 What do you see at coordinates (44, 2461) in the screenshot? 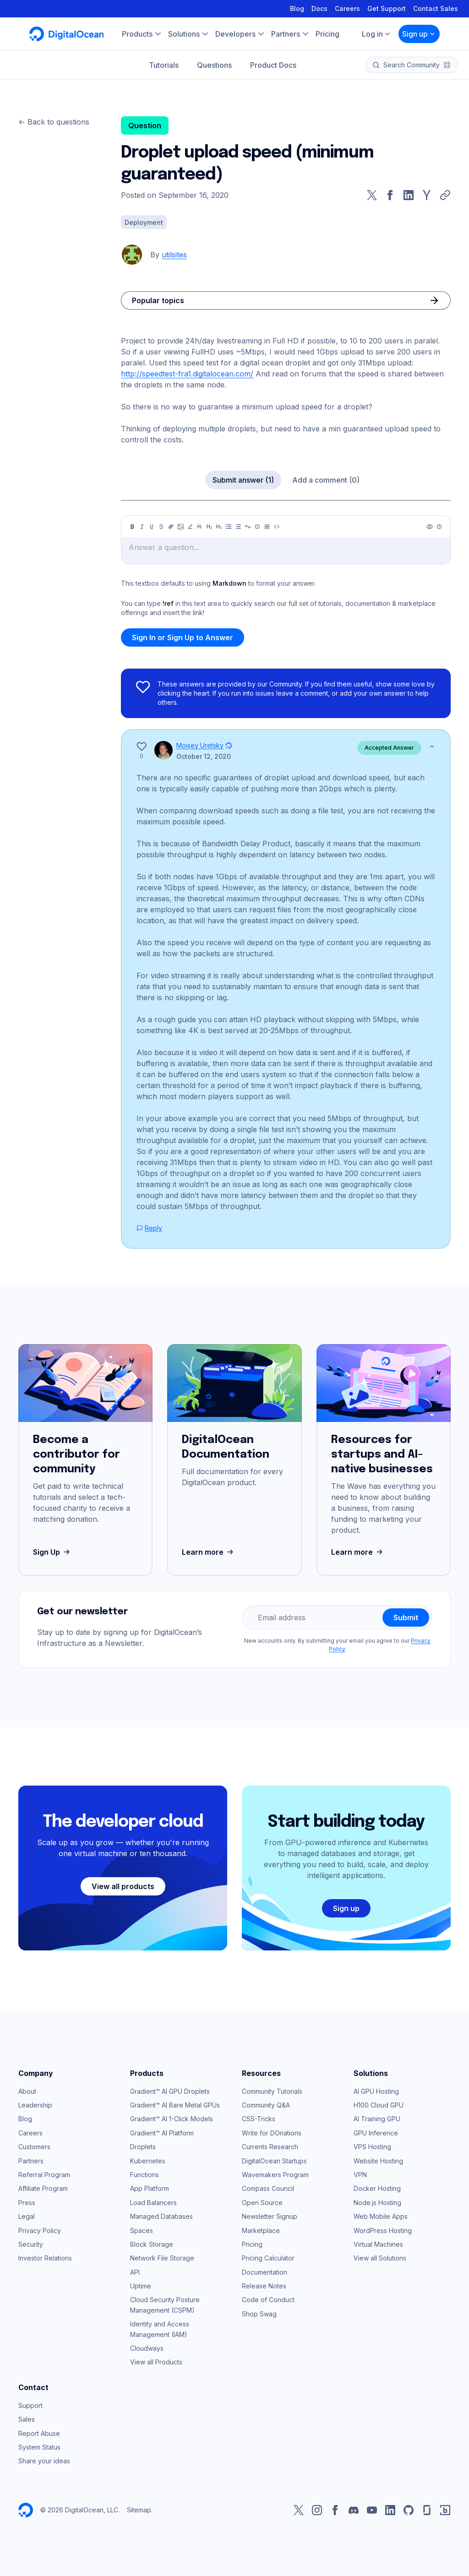
I see `Share your ideas` at bounding box center [44, 2461].